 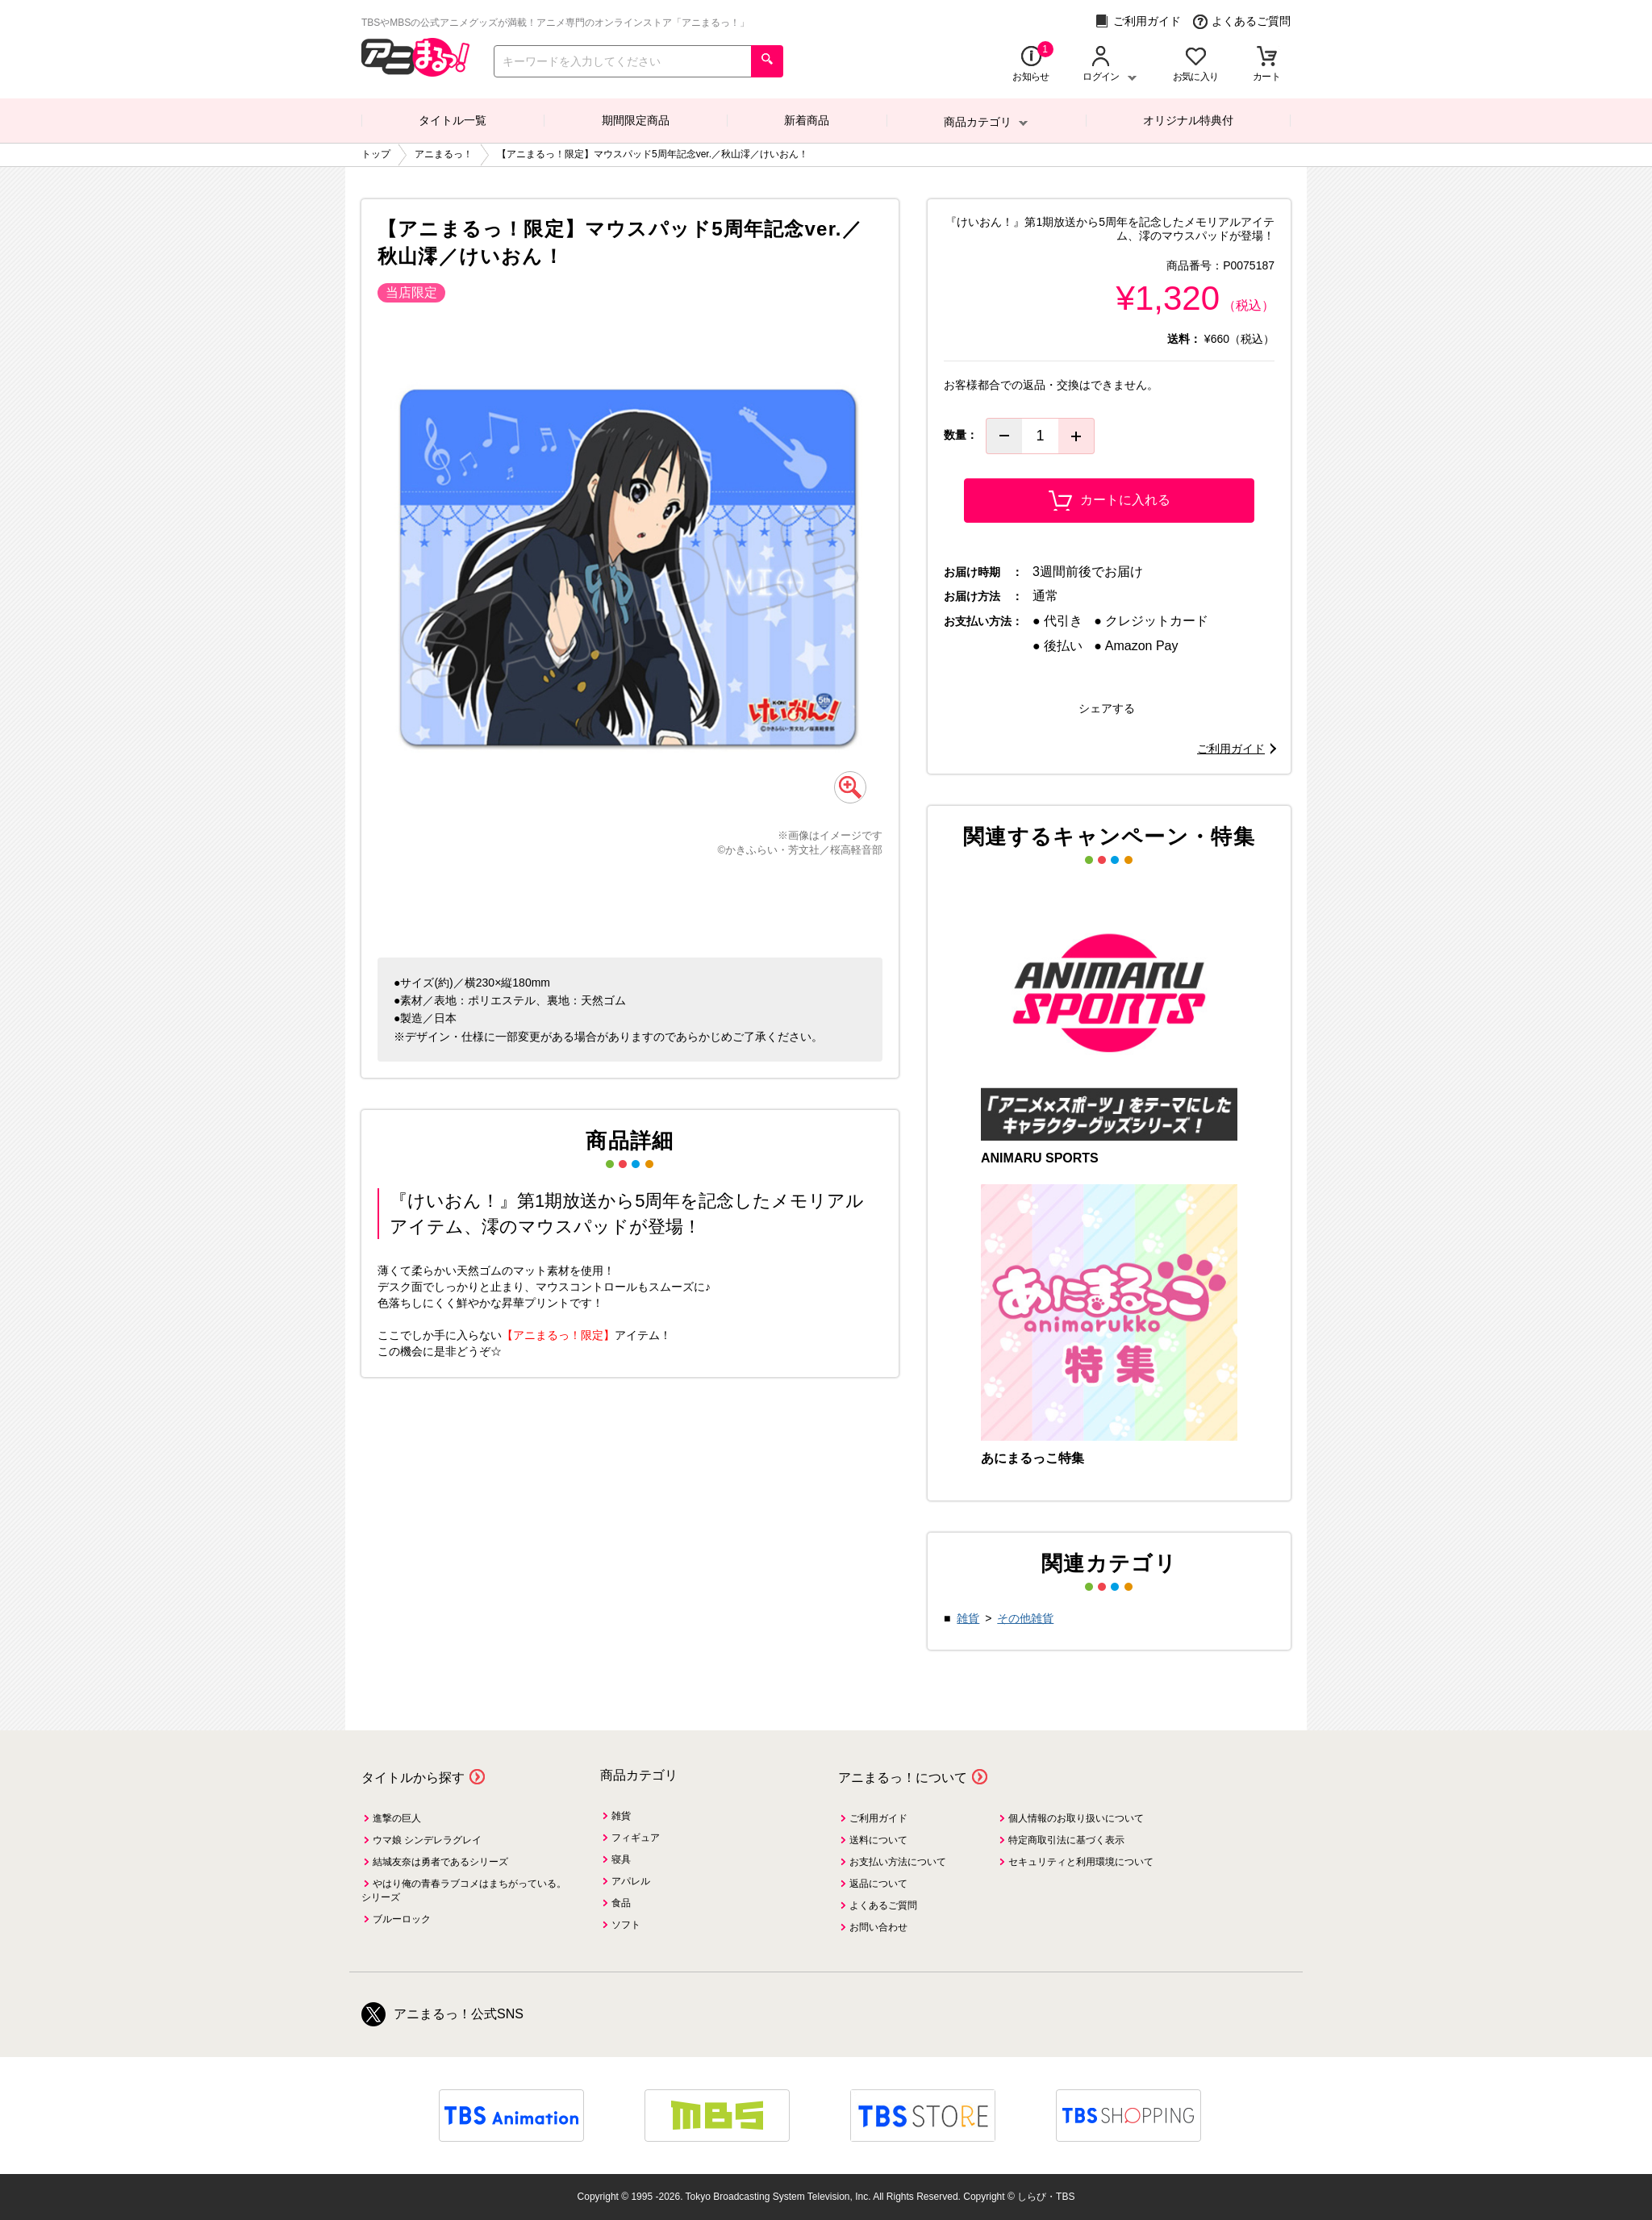 I want to click on 結城友奈は勇者であるシリーズ, so click(x=440, y=1861).